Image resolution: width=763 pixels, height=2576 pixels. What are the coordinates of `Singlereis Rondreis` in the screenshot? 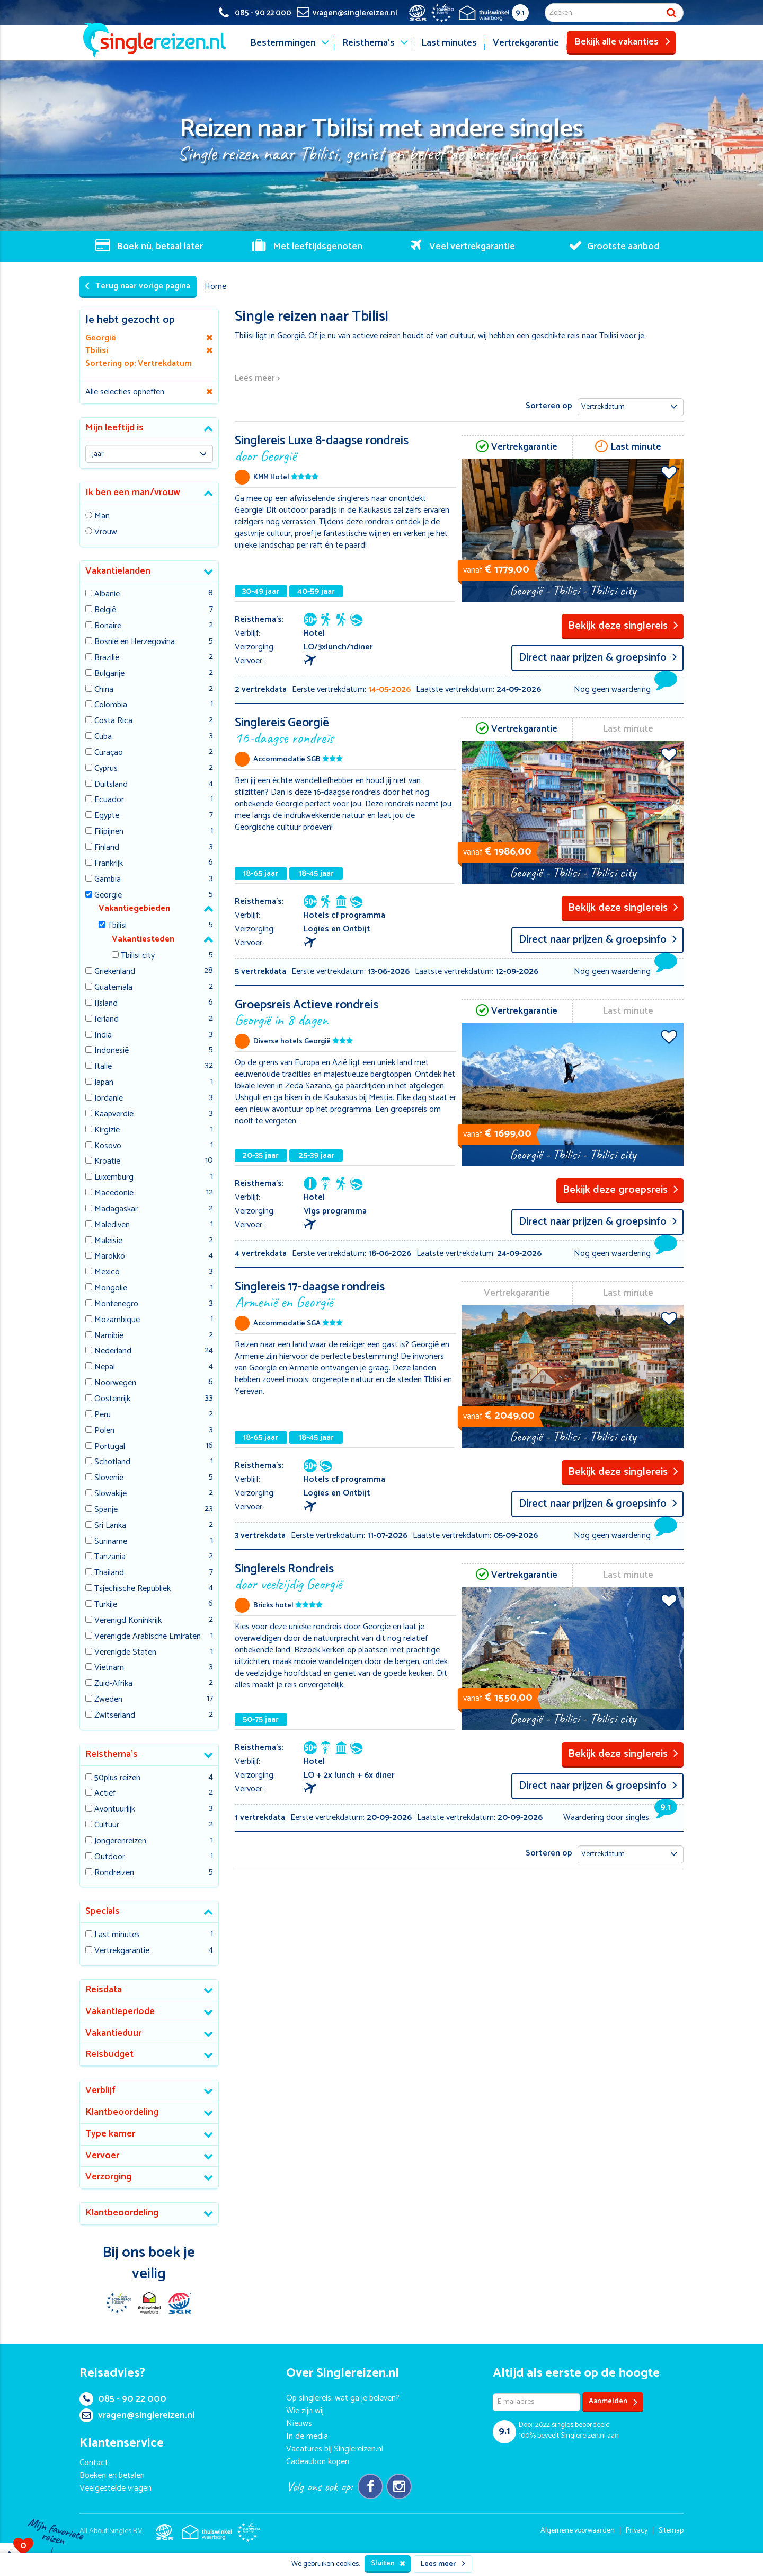 It's located at (346, 1576).